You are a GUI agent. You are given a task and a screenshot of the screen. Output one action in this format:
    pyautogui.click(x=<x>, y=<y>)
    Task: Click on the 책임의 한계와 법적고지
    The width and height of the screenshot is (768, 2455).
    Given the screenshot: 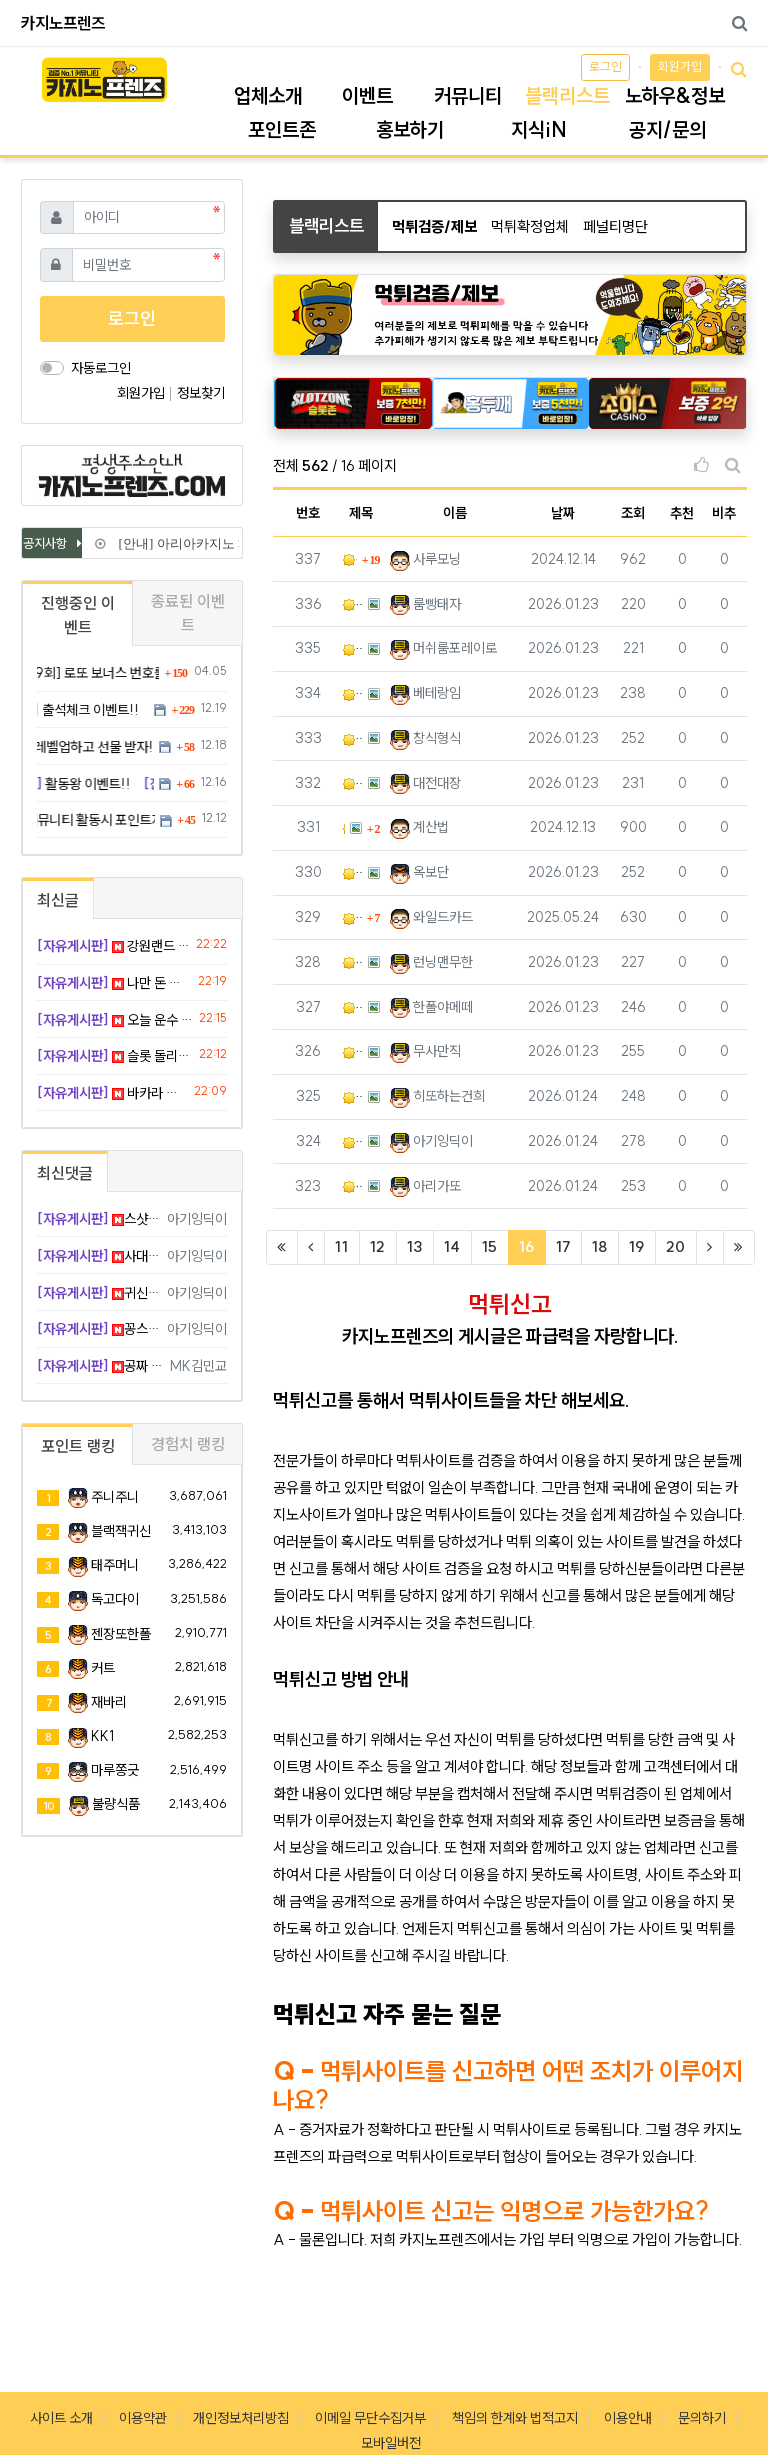 What is the action you would take?
    pyautogui.click(x=515, y=2418)
    